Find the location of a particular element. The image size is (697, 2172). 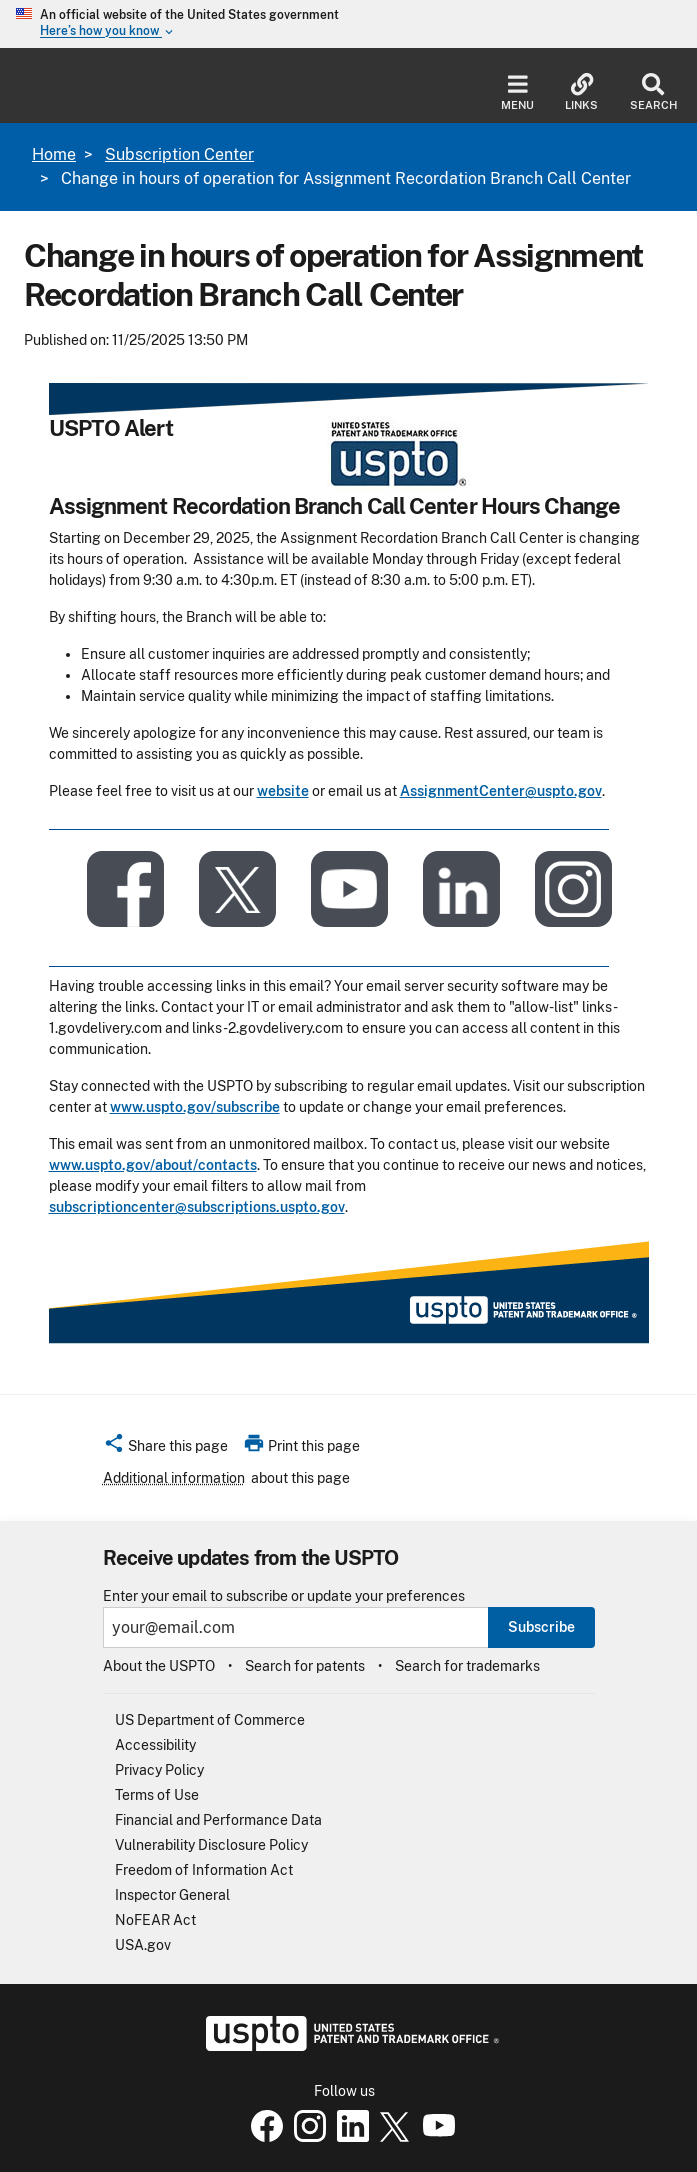

Subscribe is located at coordinates (541, 1627).